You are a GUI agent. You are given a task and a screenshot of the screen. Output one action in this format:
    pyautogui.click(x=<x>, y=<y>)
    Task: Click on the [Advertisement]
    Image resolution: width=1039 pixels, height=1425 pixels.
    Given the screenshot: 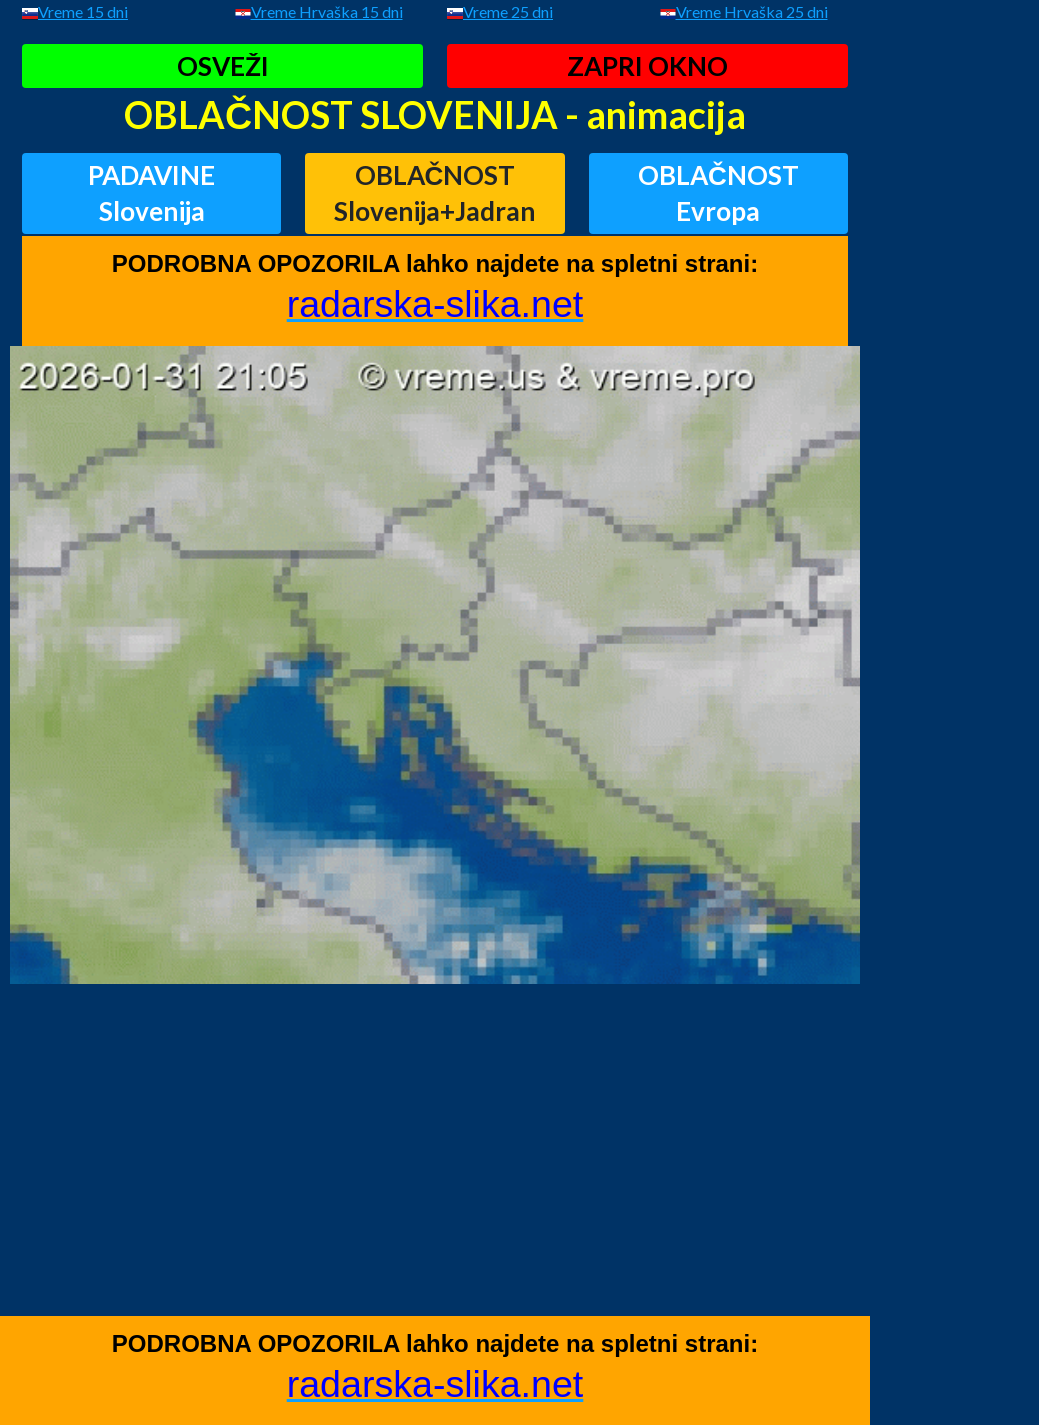 What is the action you would take?
    pyautogui.click(x=435, y=1176)
    